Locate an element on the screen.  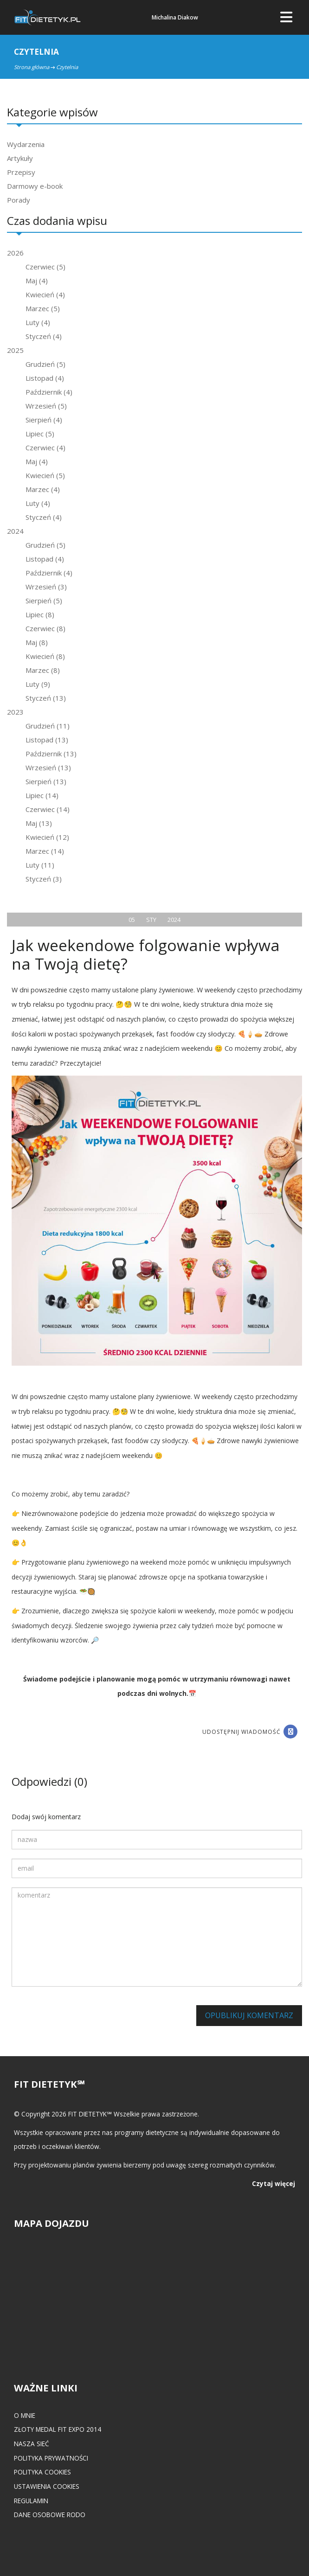
Grudzień is located at coordinates (45, 364).